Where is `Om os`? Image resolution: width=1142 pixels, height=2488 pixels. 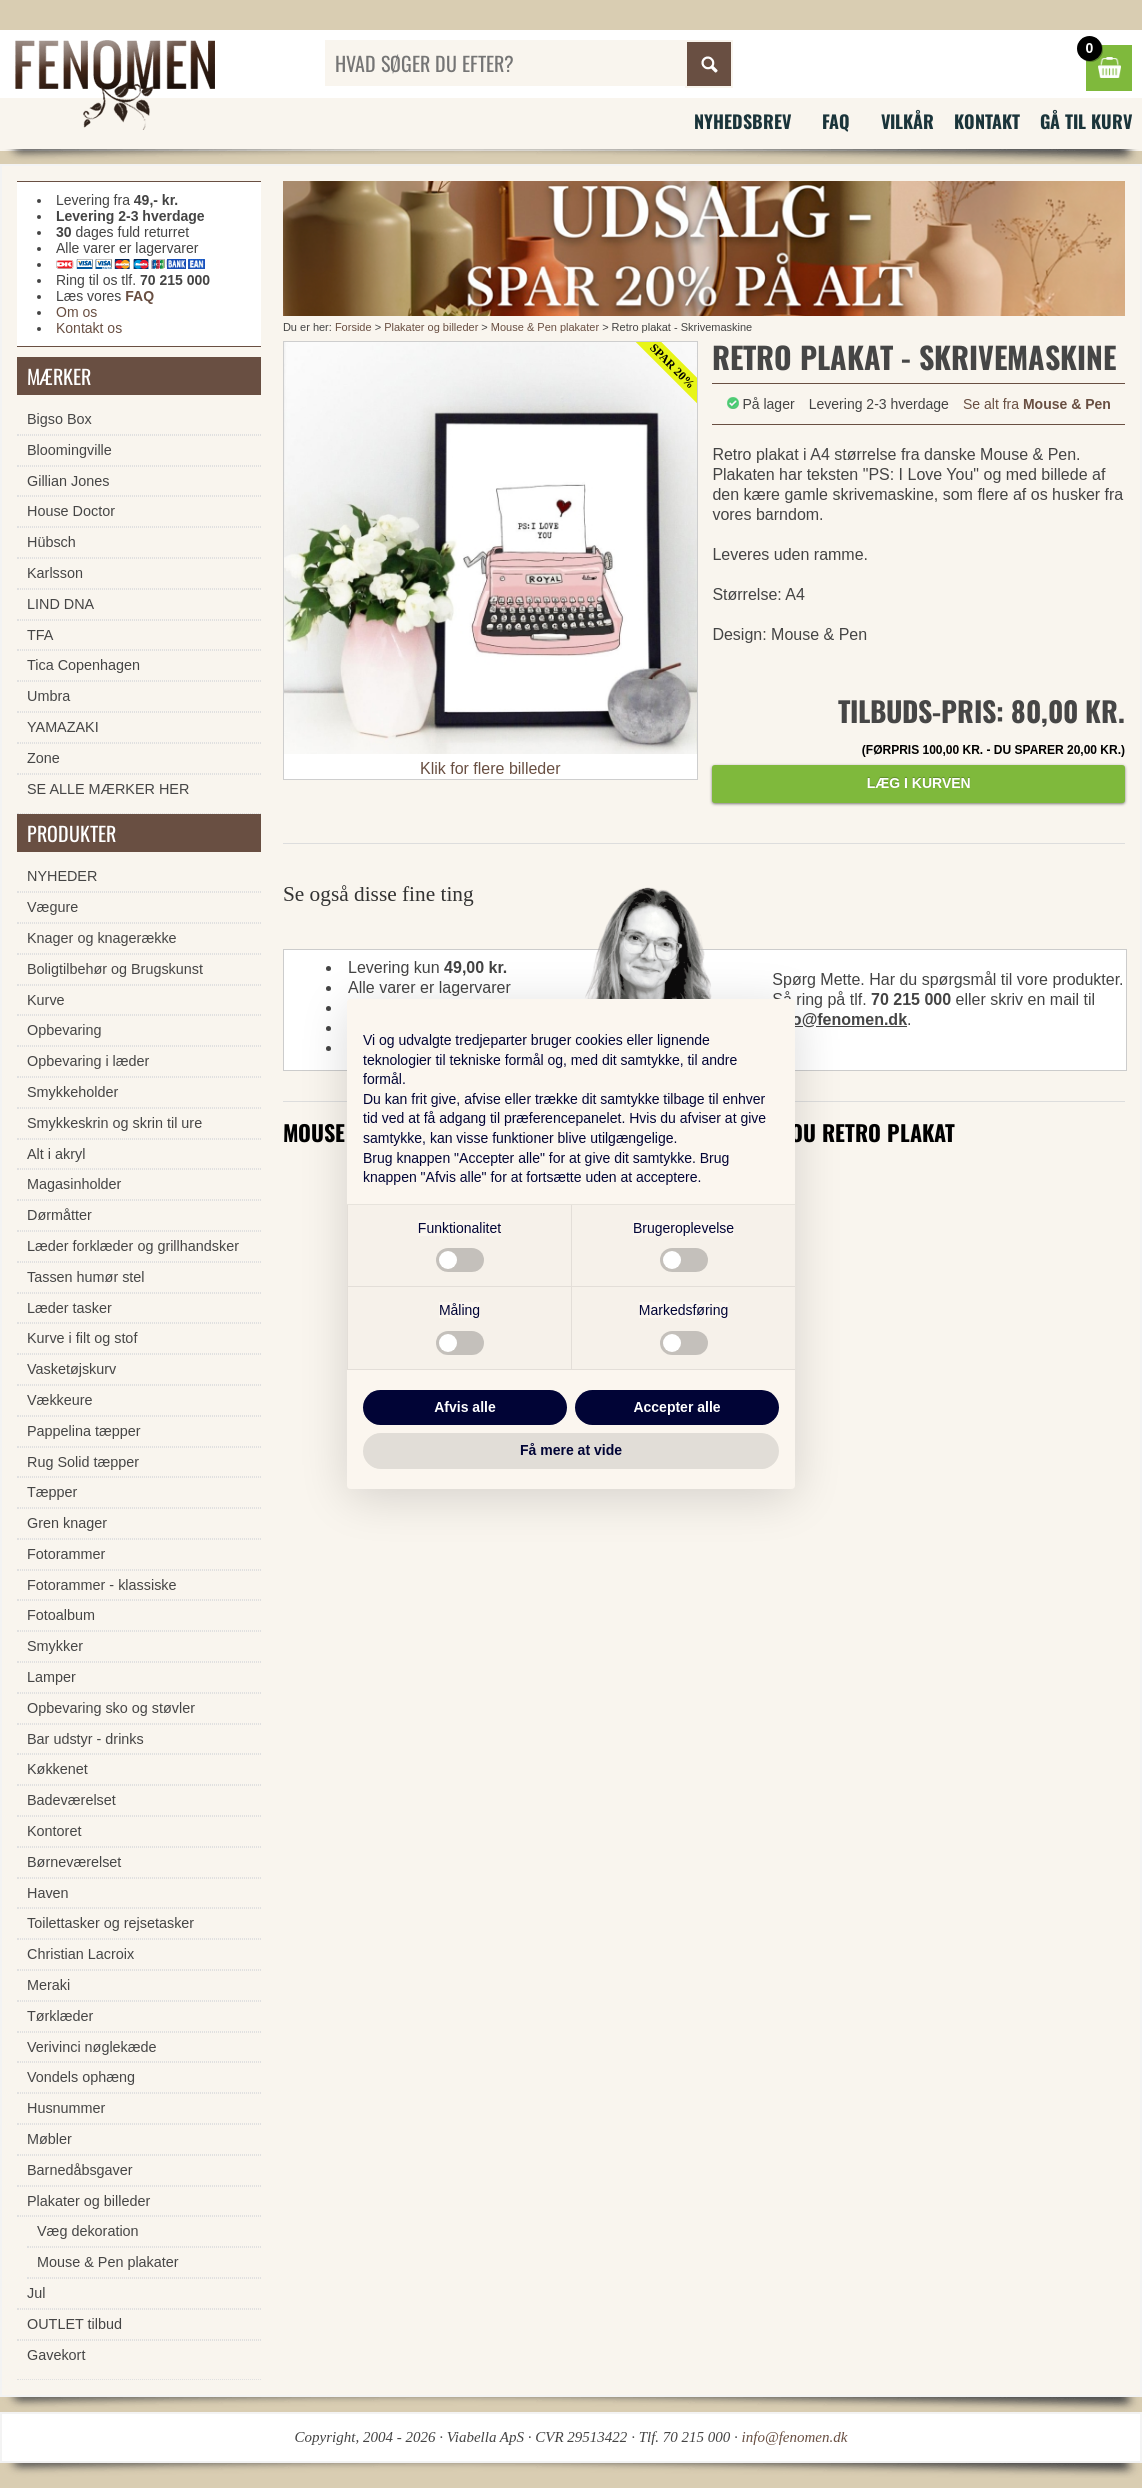
Om os is located at coordinates (76, 312).